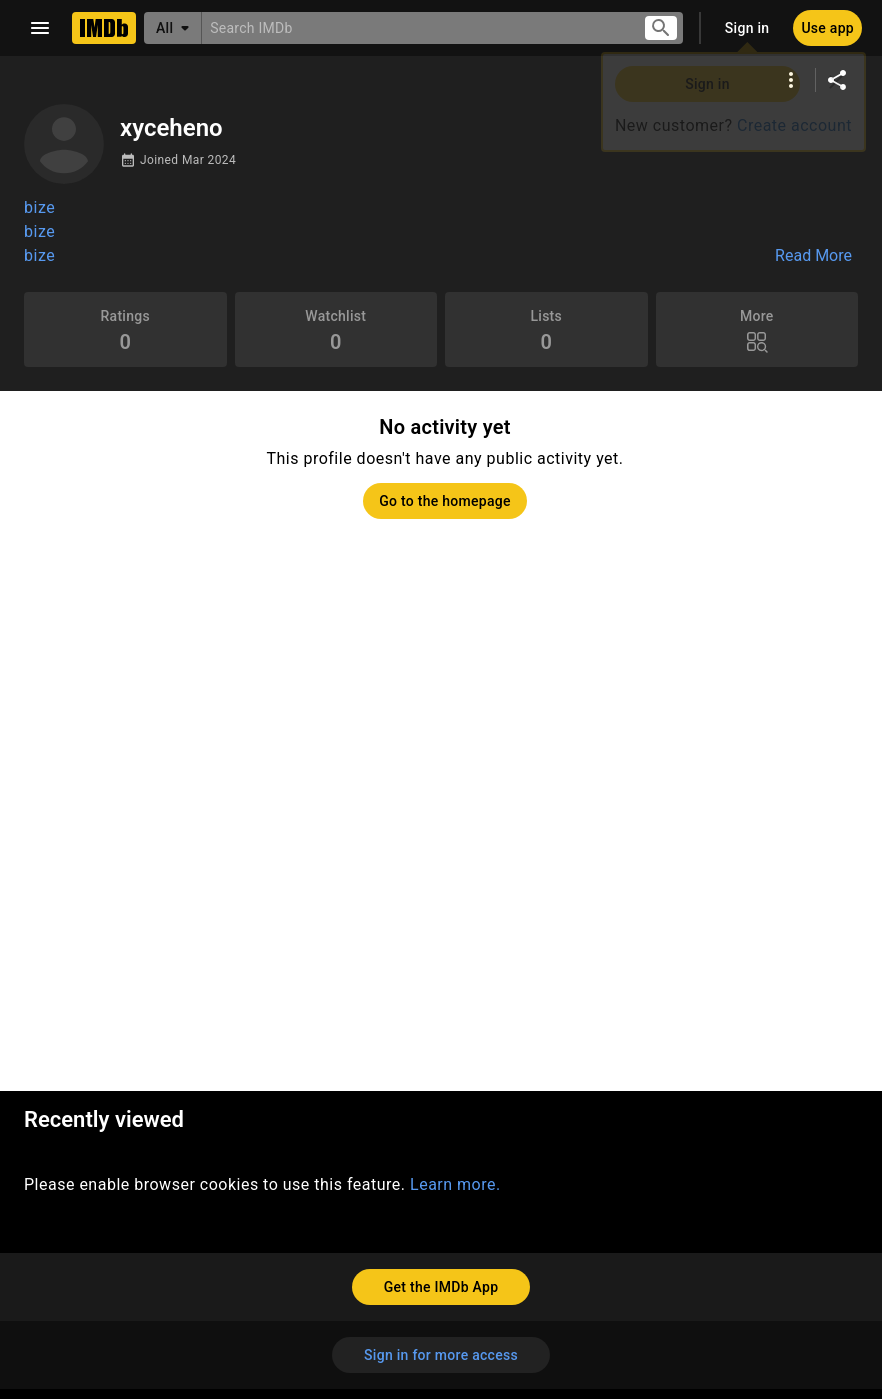 Image resolution: width=882 pixels, height=1399 pixels. What do you see at coordinates (104, 28) in the screenshot?
I see `[Home]` at bounding box center [104, 28].